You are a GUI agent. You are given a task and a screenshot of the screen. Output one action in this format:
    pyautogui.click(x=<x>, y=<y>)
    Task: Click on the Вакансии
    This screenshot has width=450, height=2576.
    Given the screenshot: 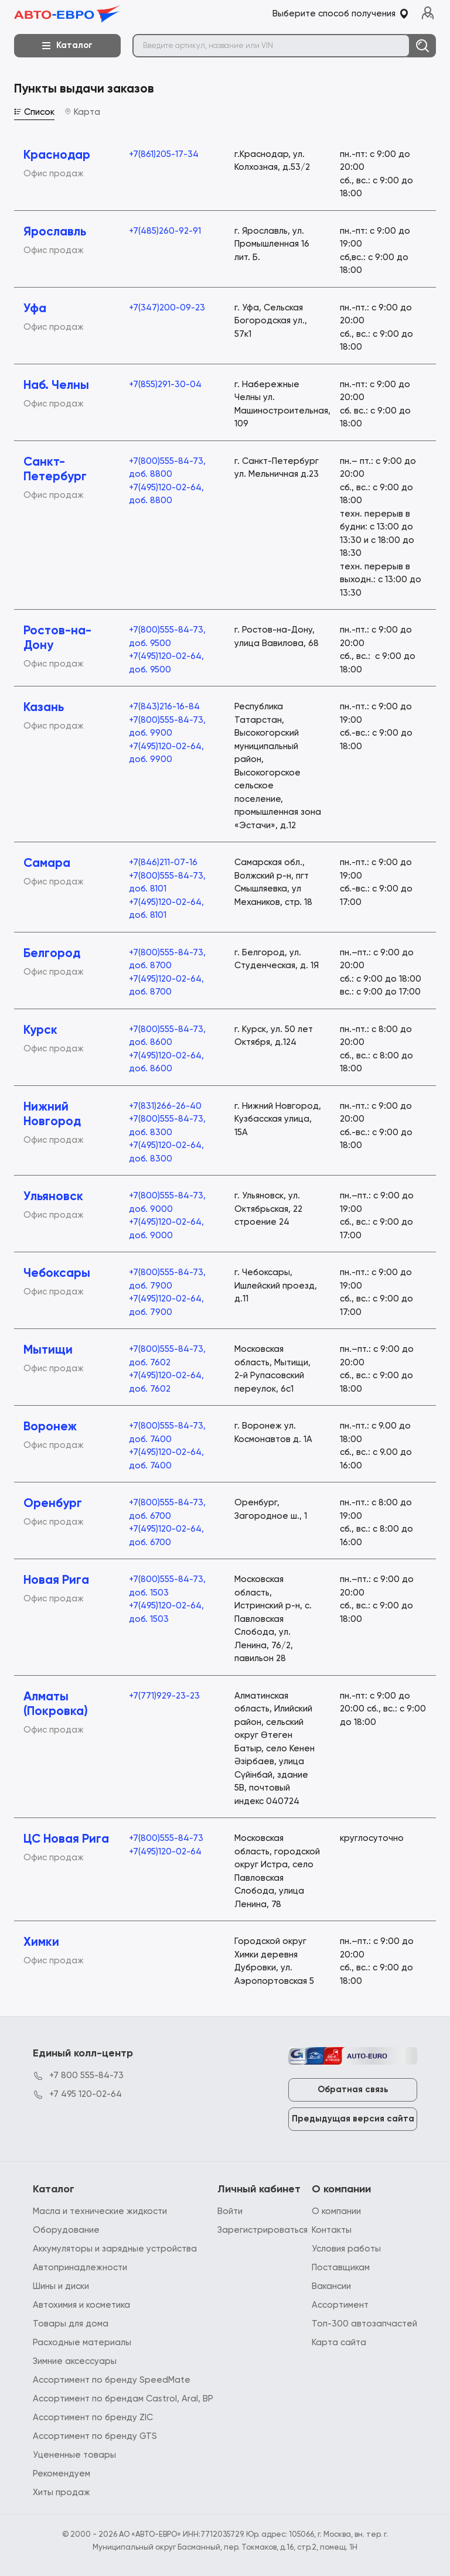 What is the action you would take?
    pyautogui.click(x=331, y=2286)
    